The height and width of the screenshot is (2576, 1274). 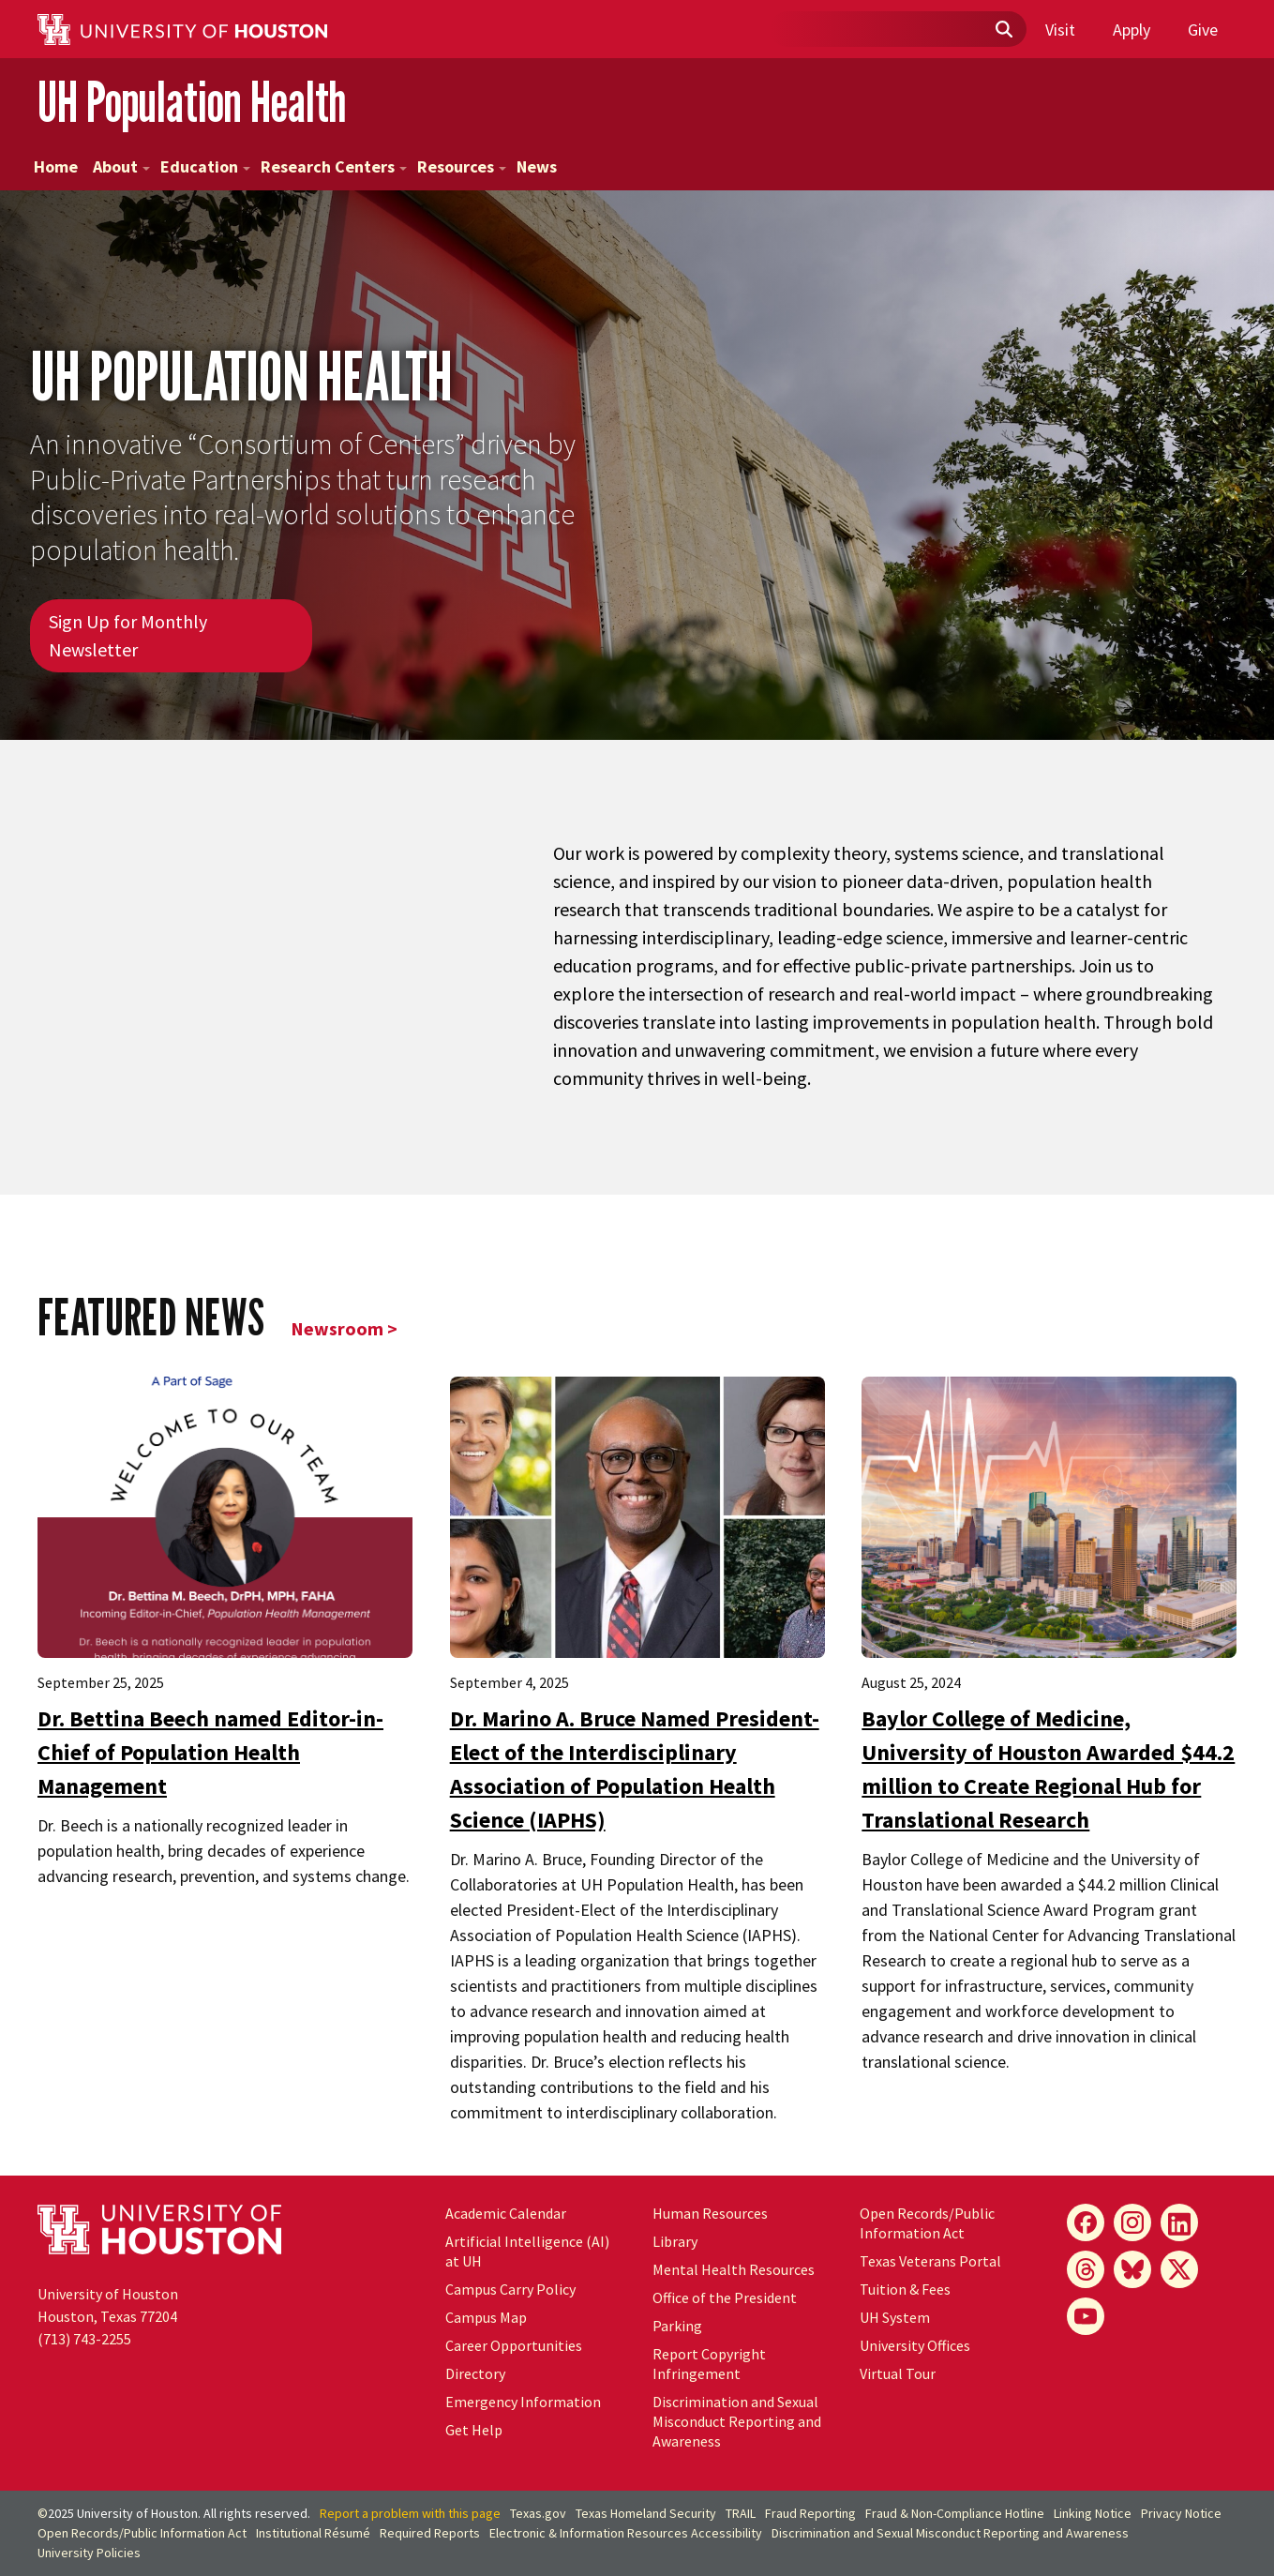 What do you see at coordinates (724, 2297) in the screenshot?
I see `Office of the President` at bounding box center [724, 2297].